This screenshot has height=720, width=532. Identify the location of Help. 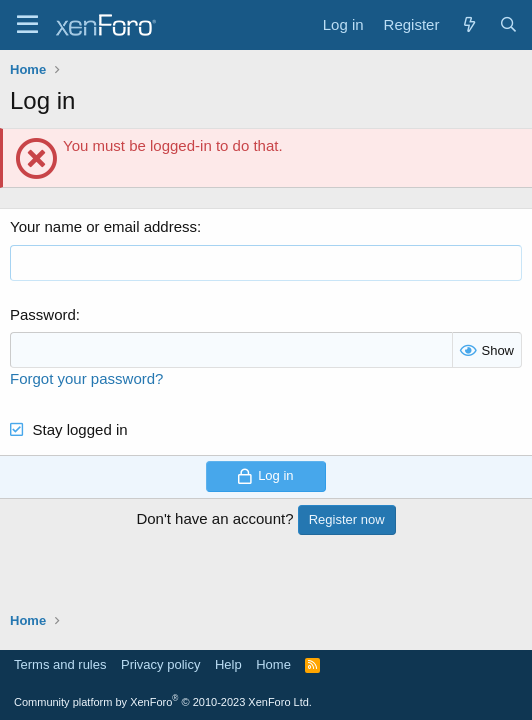
(228, 664).